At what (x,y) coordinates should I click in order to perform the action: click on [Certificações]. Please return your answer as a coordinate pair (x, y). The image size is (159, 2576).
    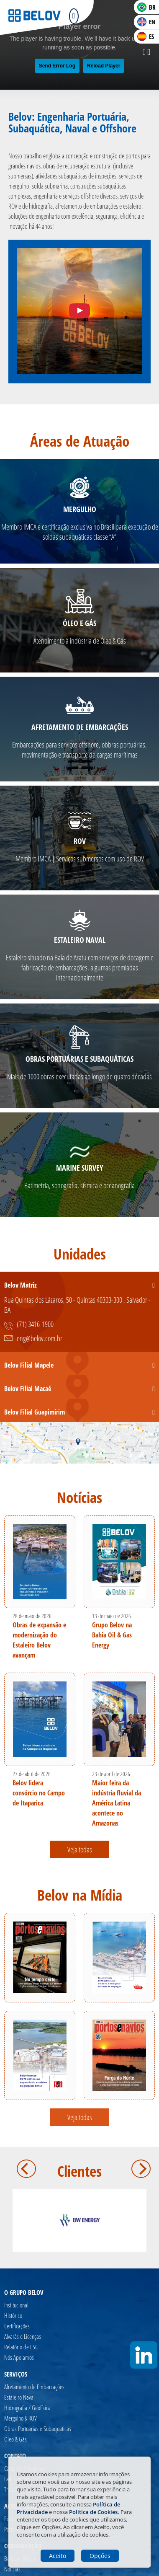
    Looking at the image, I should click on (22, 2326).